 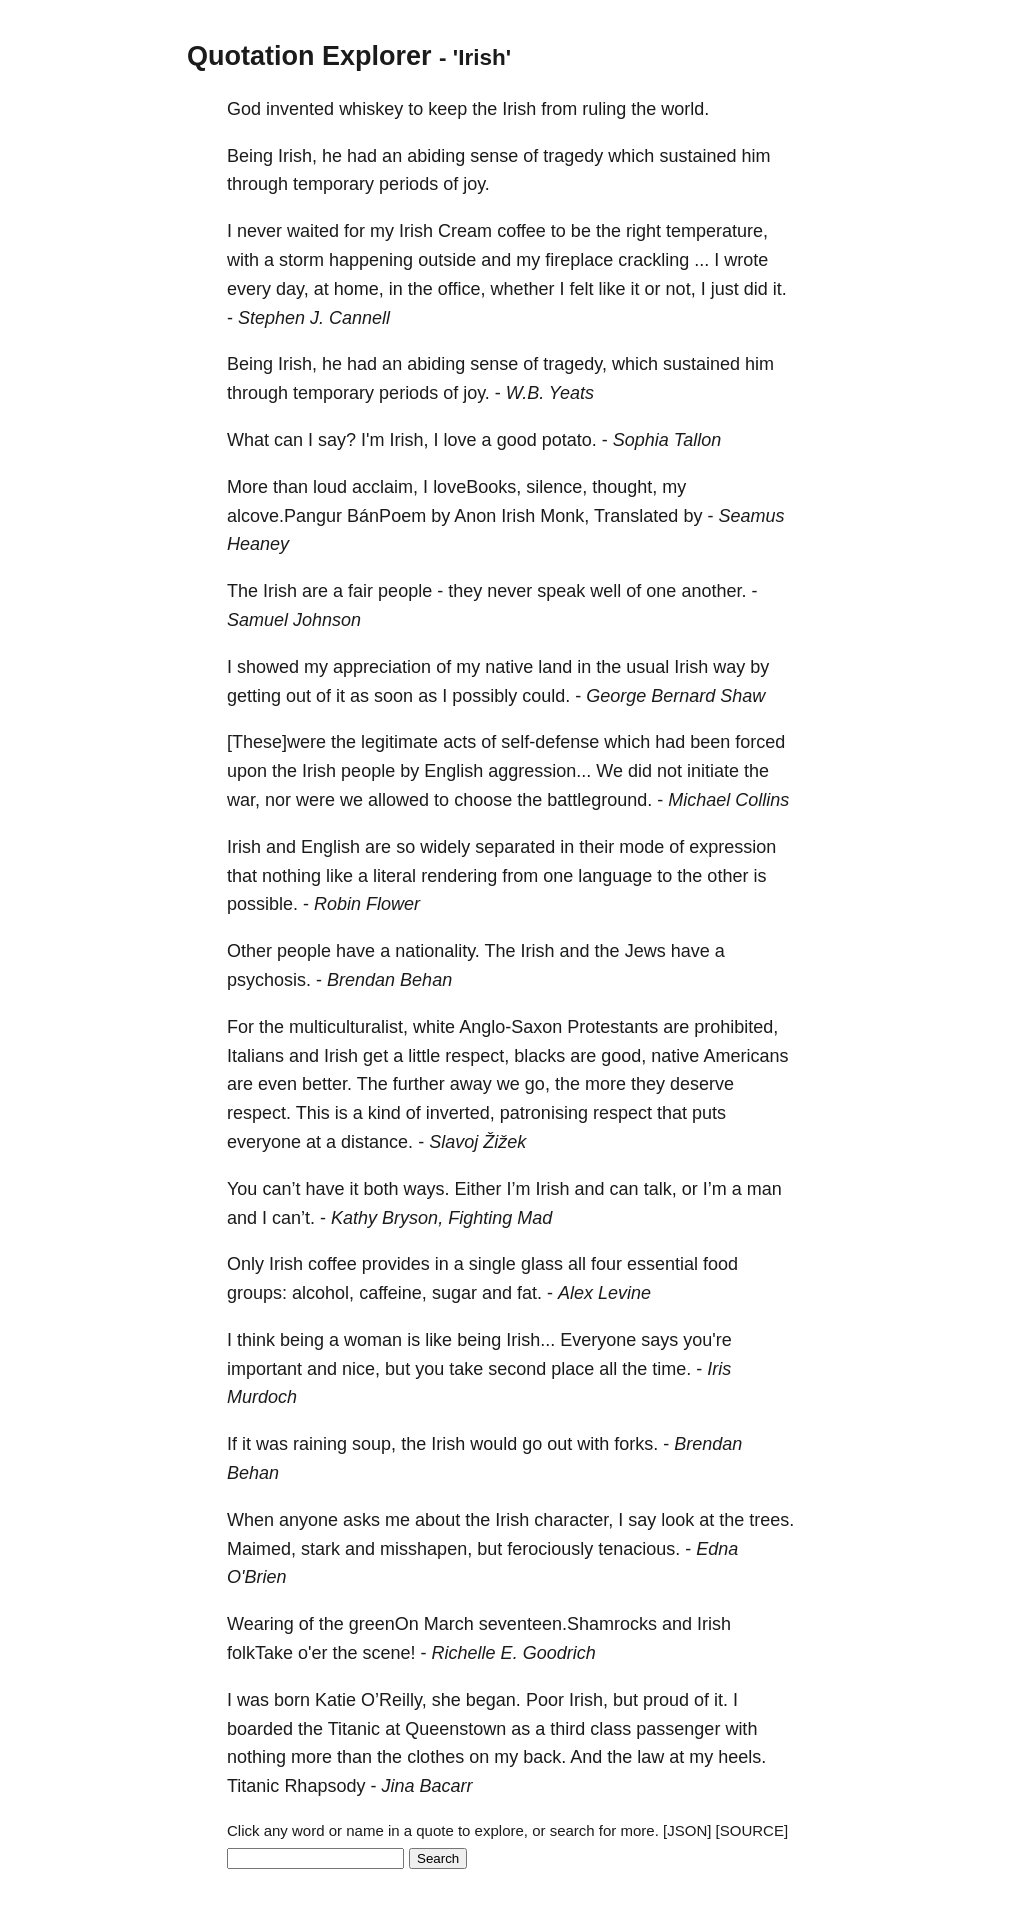 I want to click on food, so click(x=720, y=1264).